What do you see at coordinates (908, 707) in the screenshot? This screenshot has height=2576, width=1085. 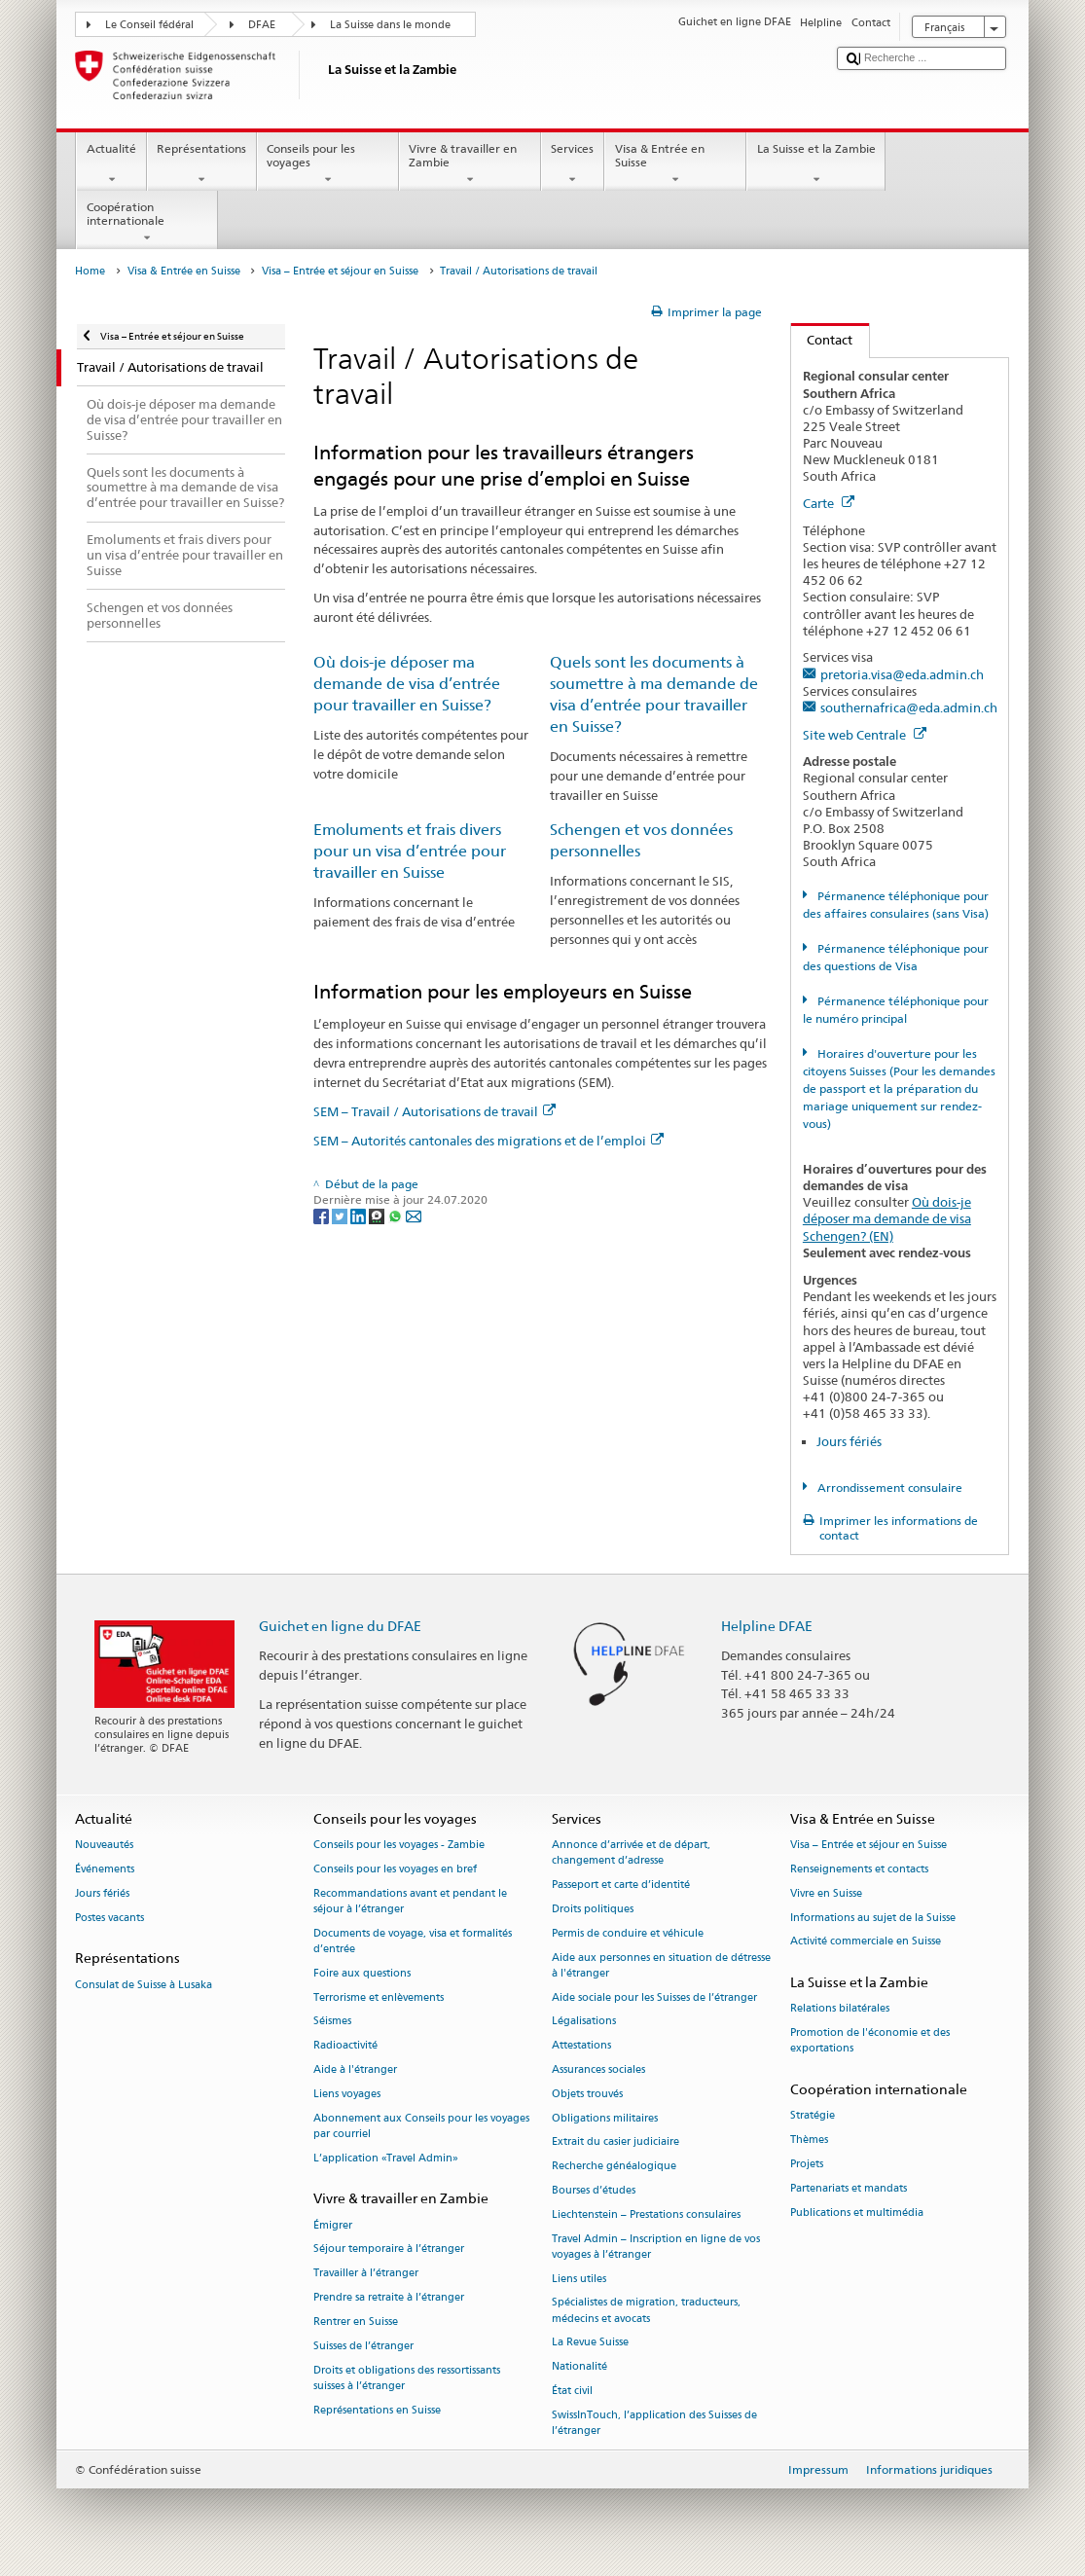 I see `southernafrica@eda.admin.ch` at bounding box center [908, 707].